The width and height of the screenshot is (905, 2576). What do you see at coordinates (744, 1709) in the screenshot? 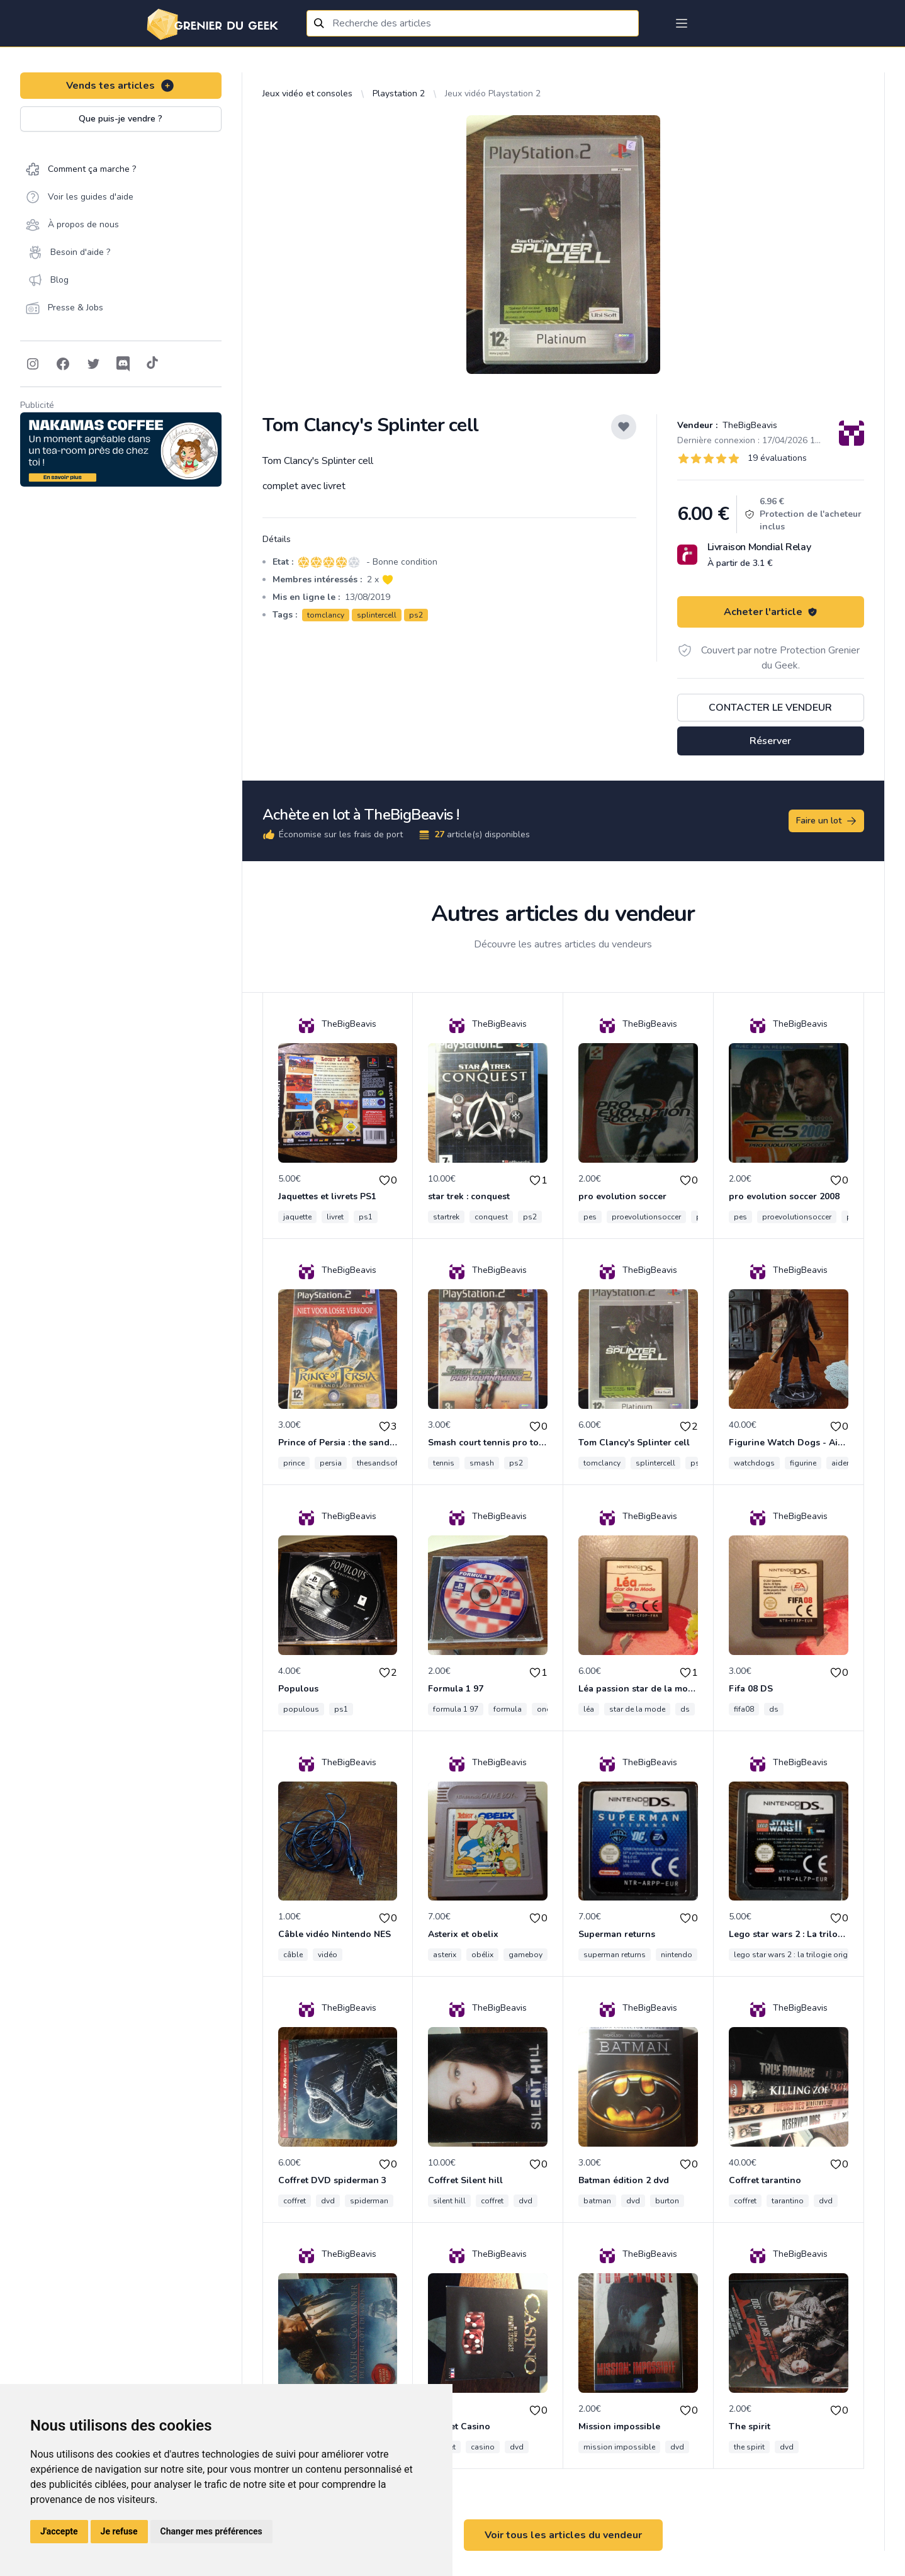
I see `fifa08` at bounding box center [744, 1709].